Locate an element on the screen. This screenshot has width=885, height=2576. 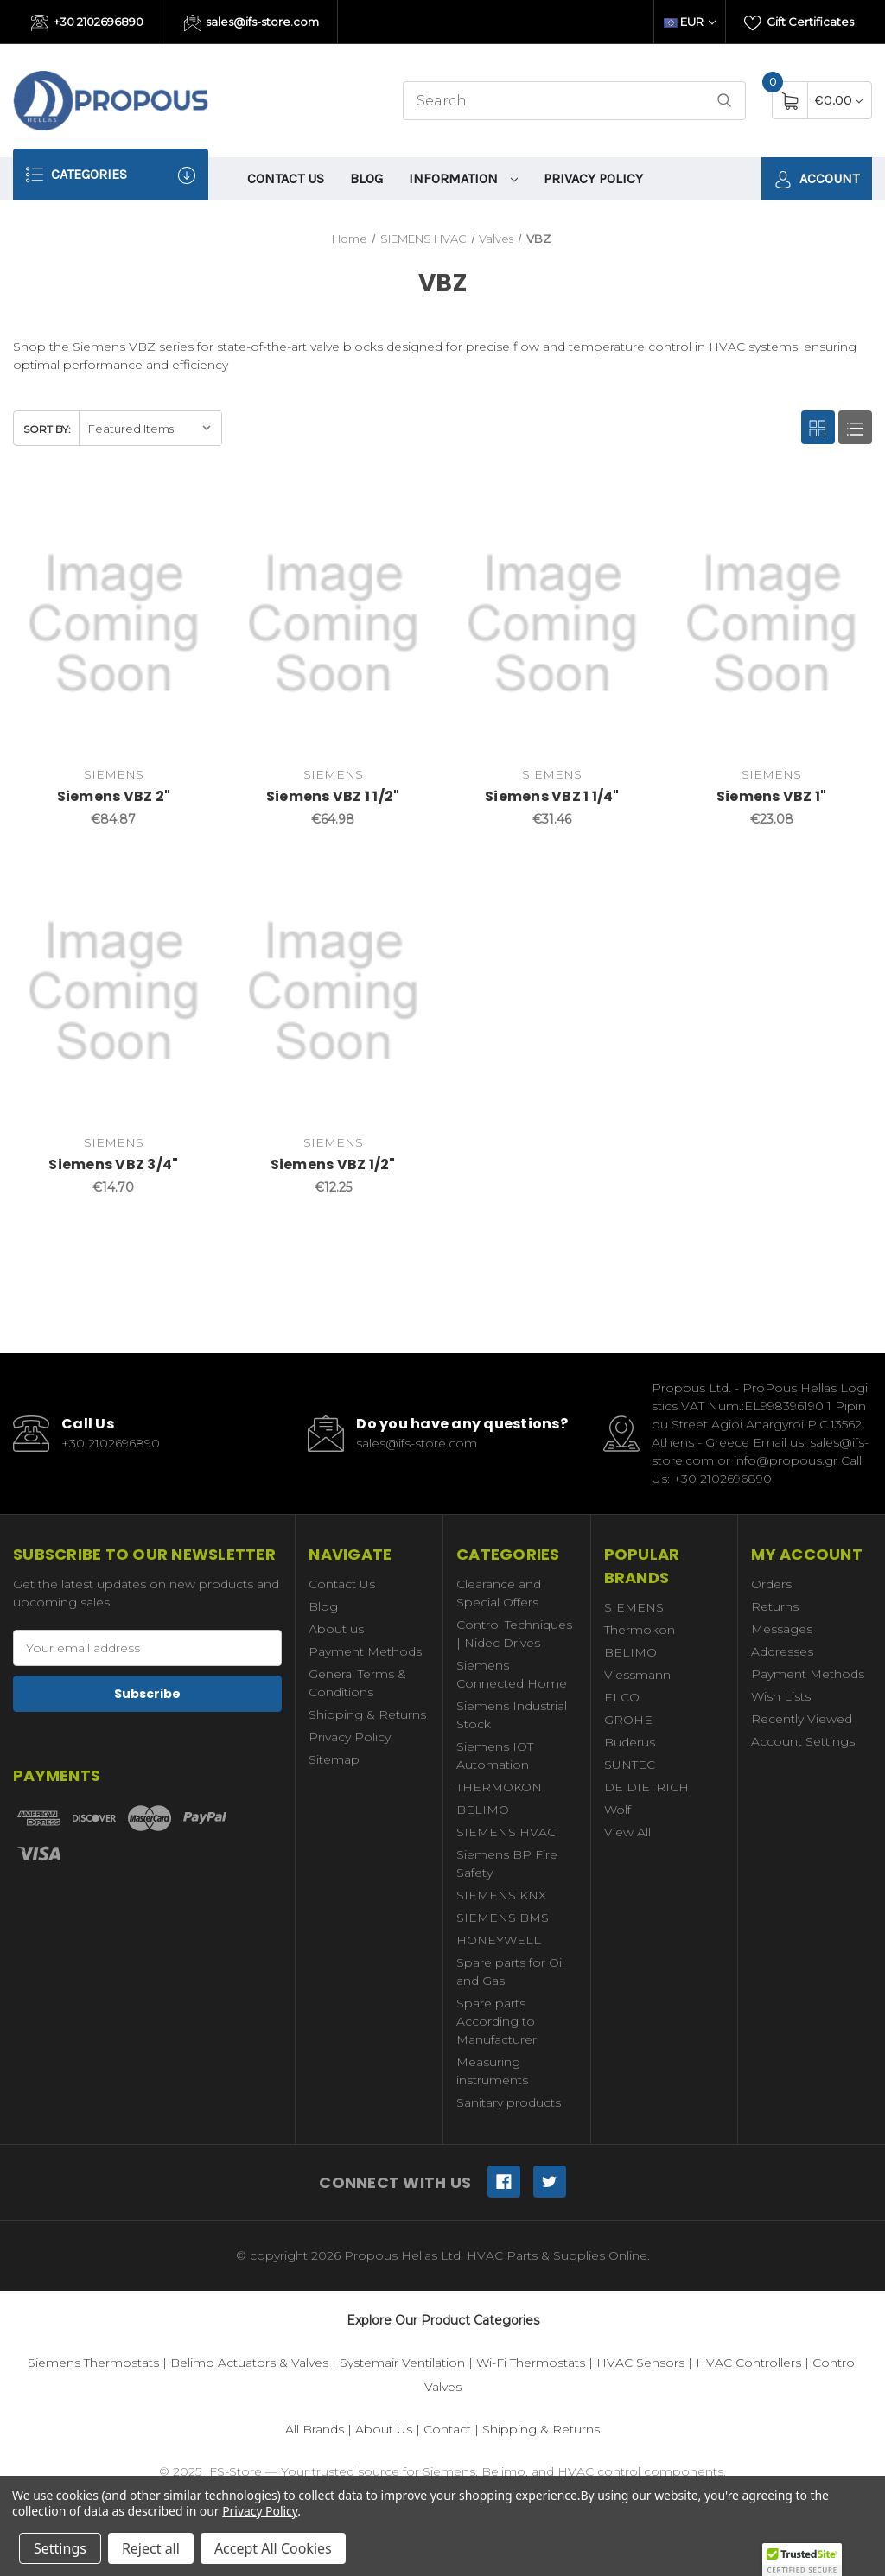
[Siemens VBZ 3/4",€14.70] is located at coordinates (113, 991).